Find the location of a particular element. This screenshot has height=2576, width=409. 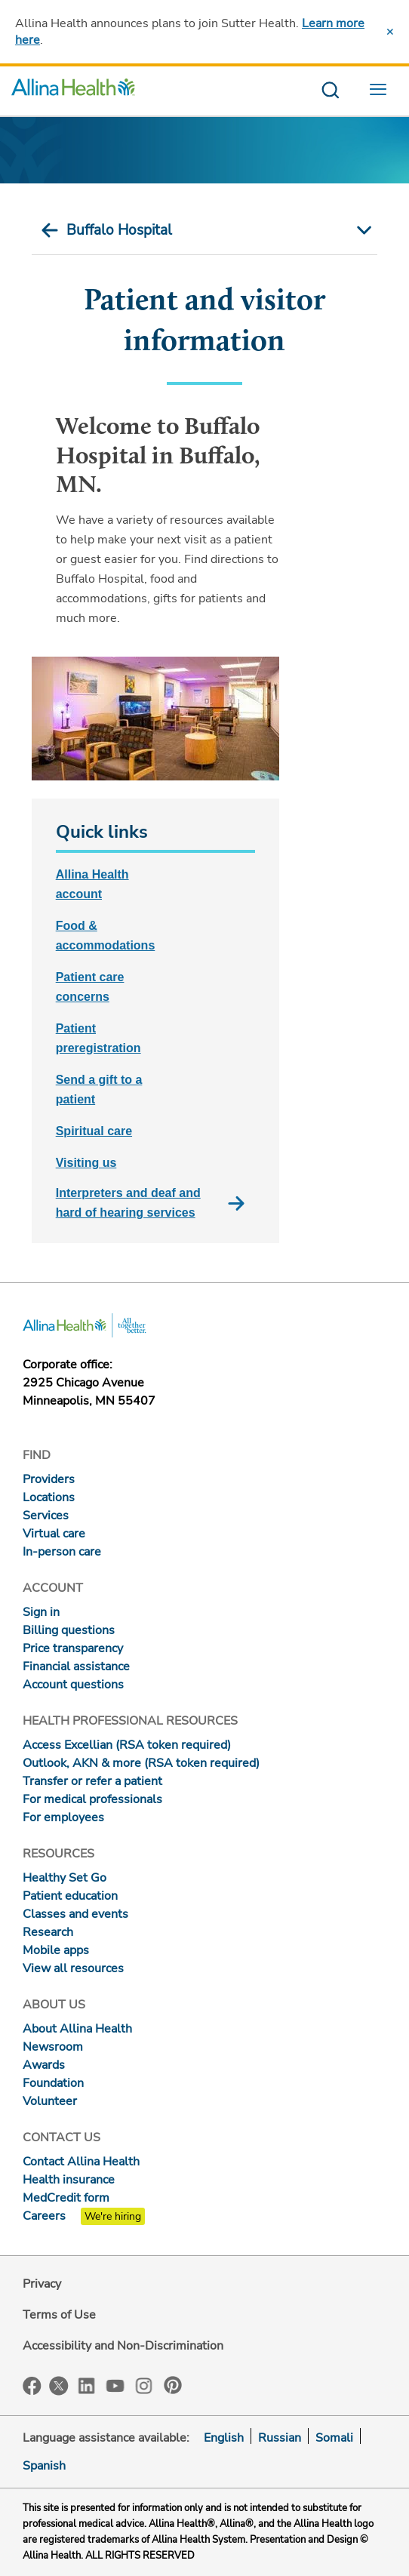

Patient care concerns is located at coordinates (90, 987).